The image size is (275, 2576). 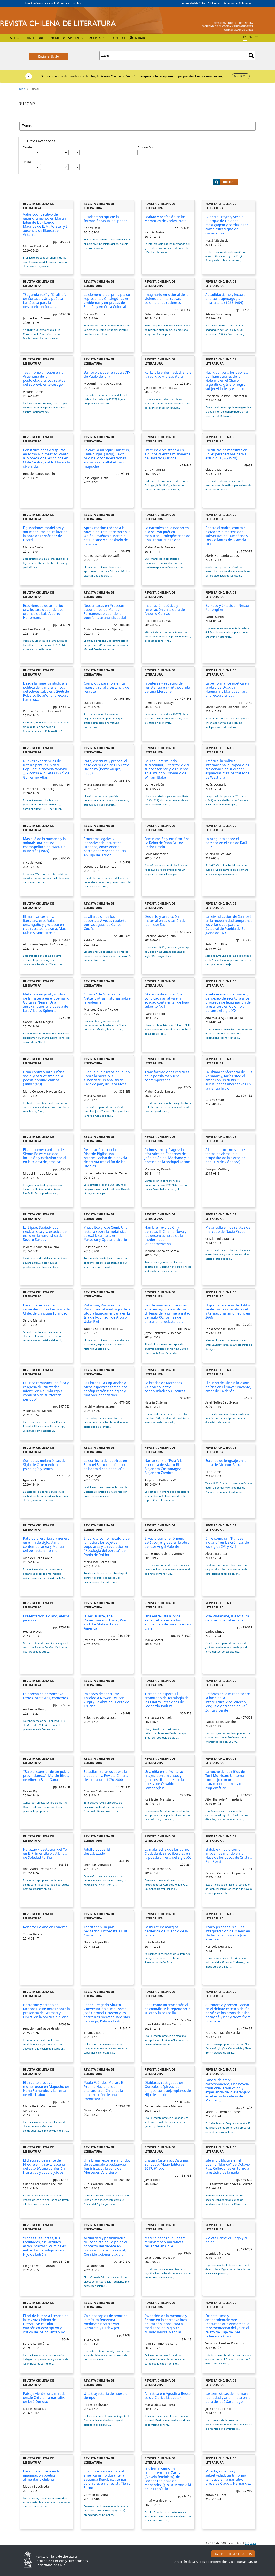 What do you see at coordinates (46, 1884) in the screenshot?
I see `Este estudio propone una lectura centrada en la configuración del sujeto poético presente en los...` at bounding box center [46, 1884].